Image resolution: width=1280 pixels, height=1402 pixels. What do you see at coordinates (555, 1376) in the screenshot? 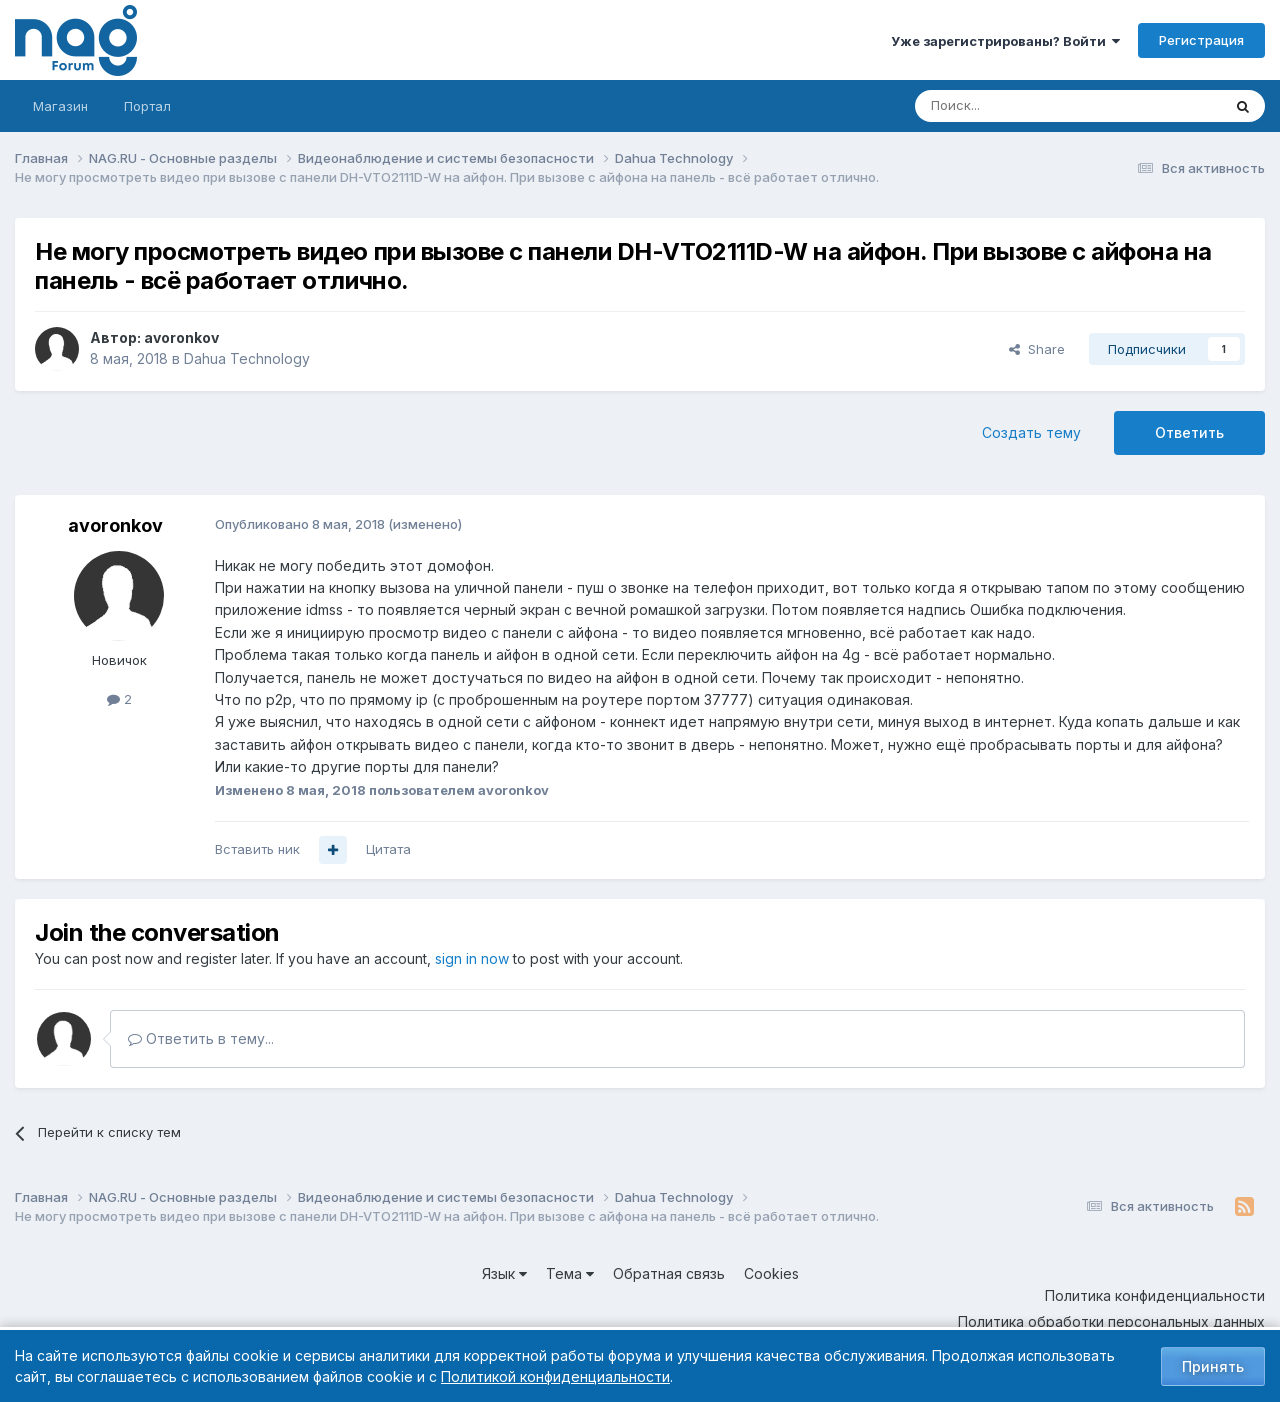
I see `Политикой конфиденциальности` at bounding box center [555, 1376].